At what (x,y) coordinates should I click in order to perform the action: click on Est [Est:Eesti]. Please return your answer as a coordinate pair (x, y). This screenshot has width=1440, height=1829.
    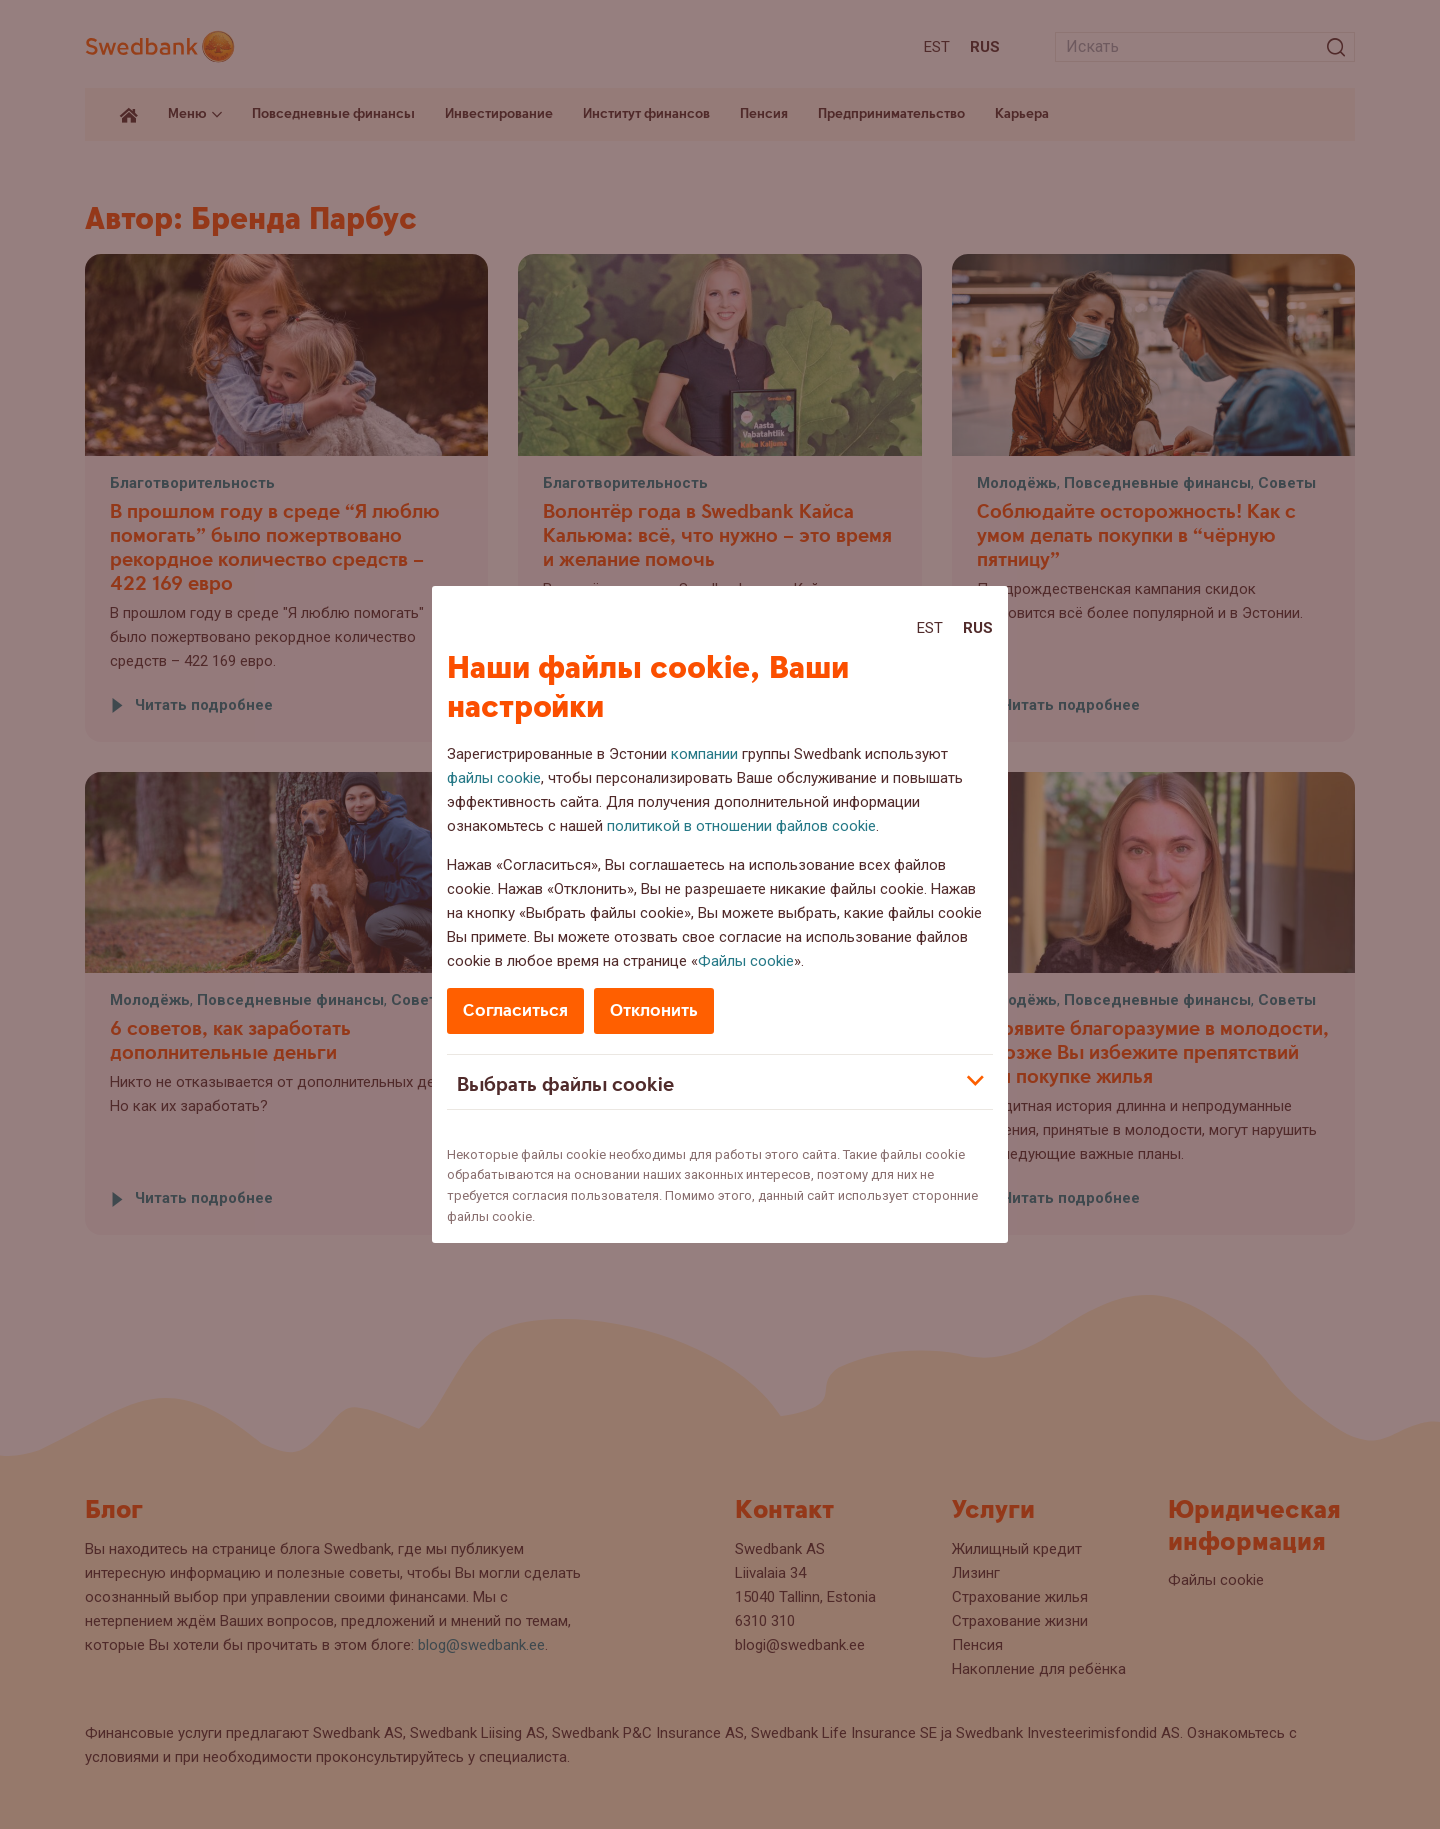
    Looking at the image, I should click on (930, 628).